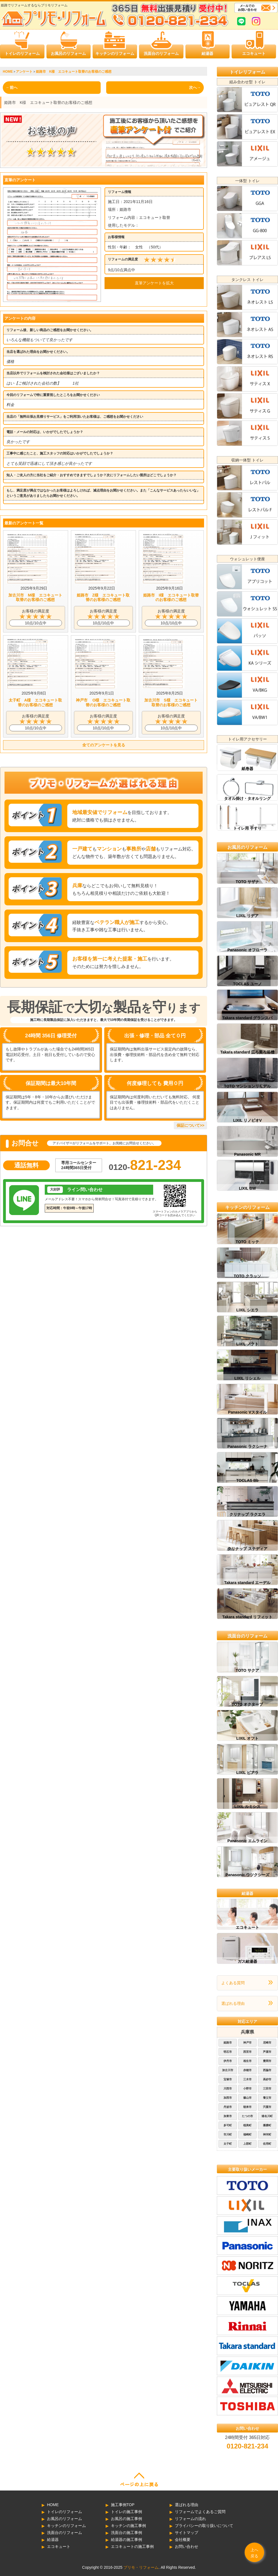 The height and width of the screenshot is (2576, 278). What do you see at coordinates (247, 768) in the screenshot?
I see `紙巻器` at bounding box center [247, 768].